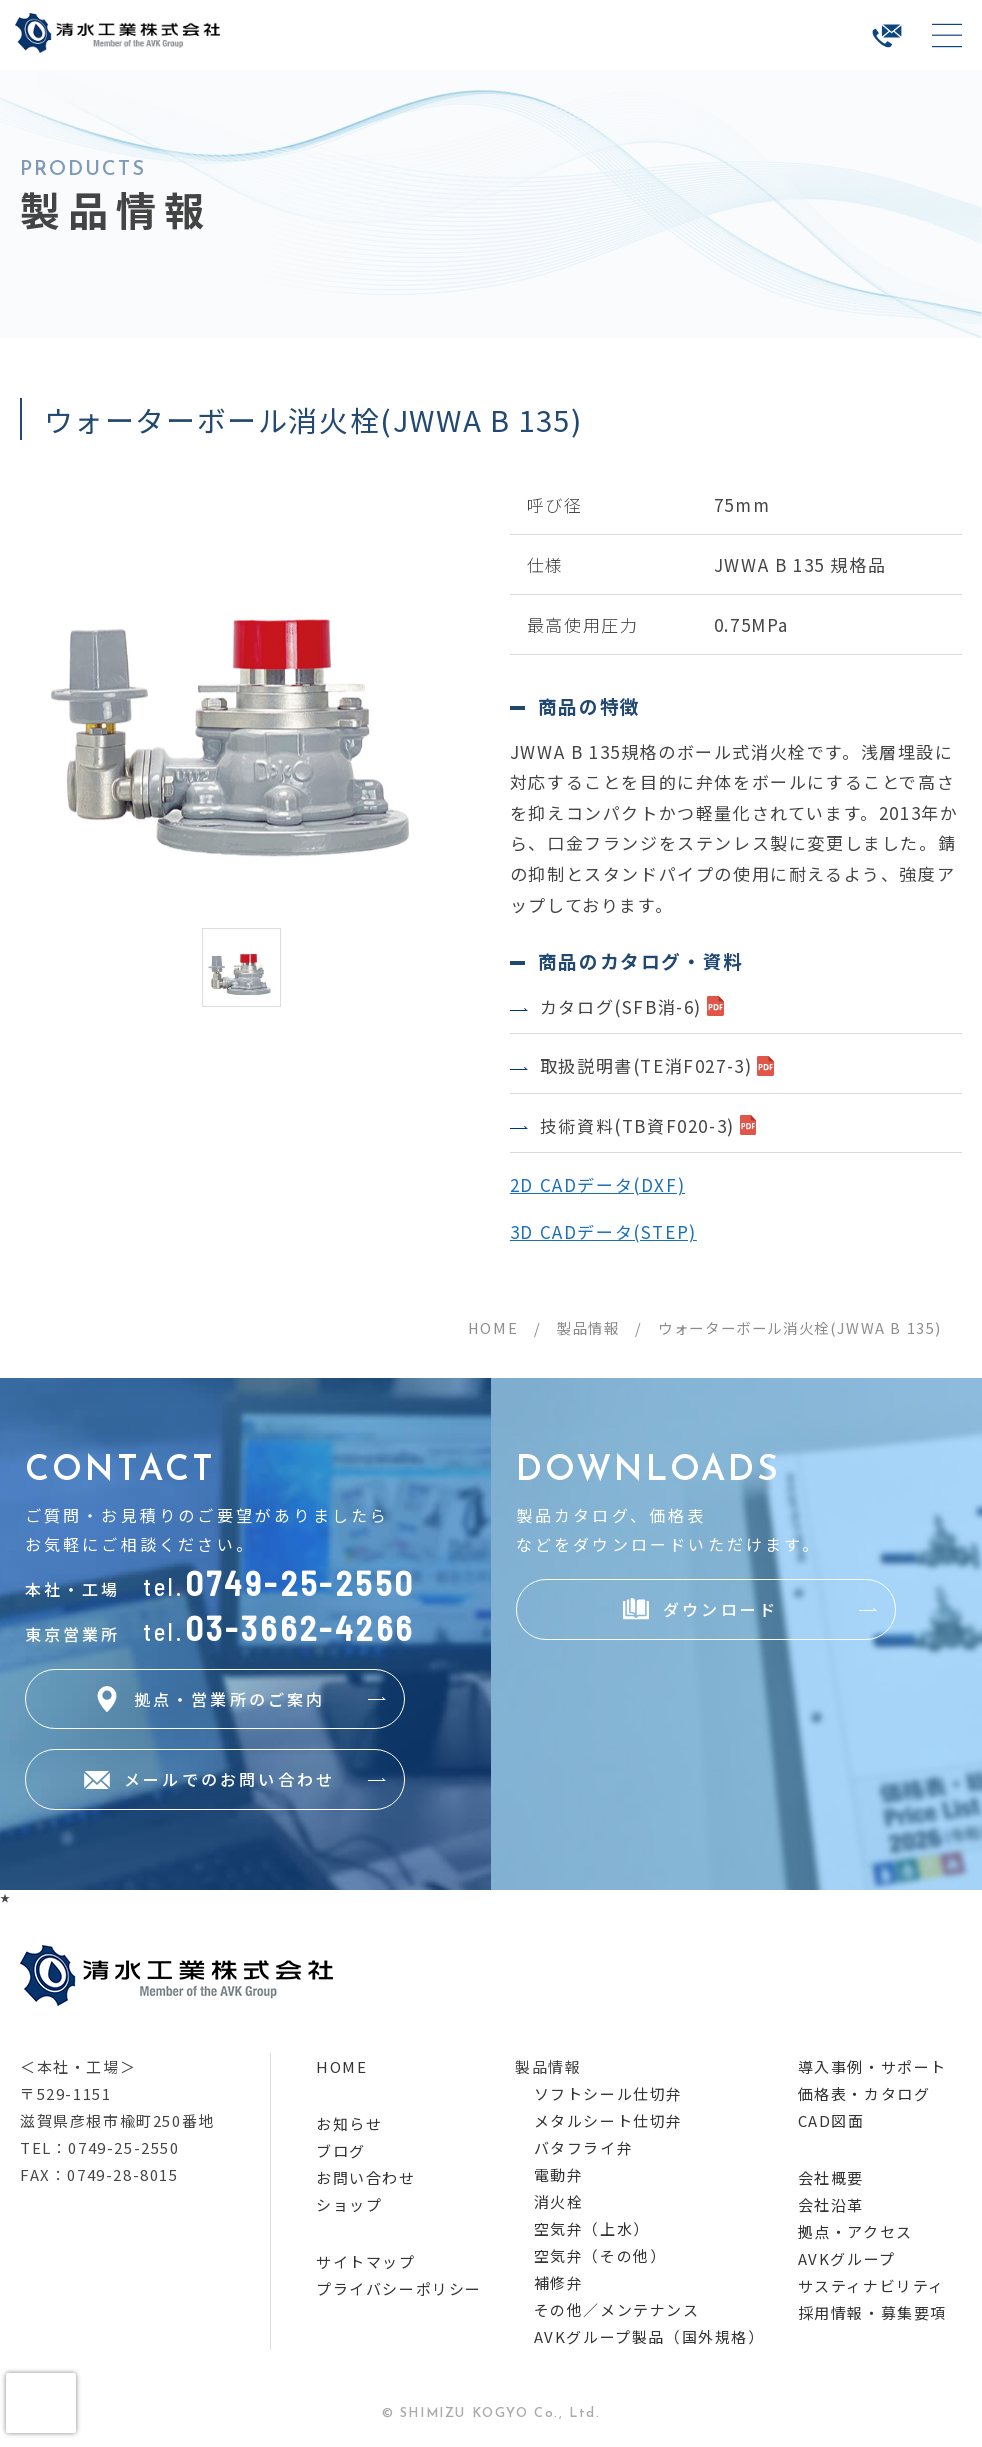 The width and height of the screenshot is (982, 2447). I want to click on CAD図面, so click(831, 2120).